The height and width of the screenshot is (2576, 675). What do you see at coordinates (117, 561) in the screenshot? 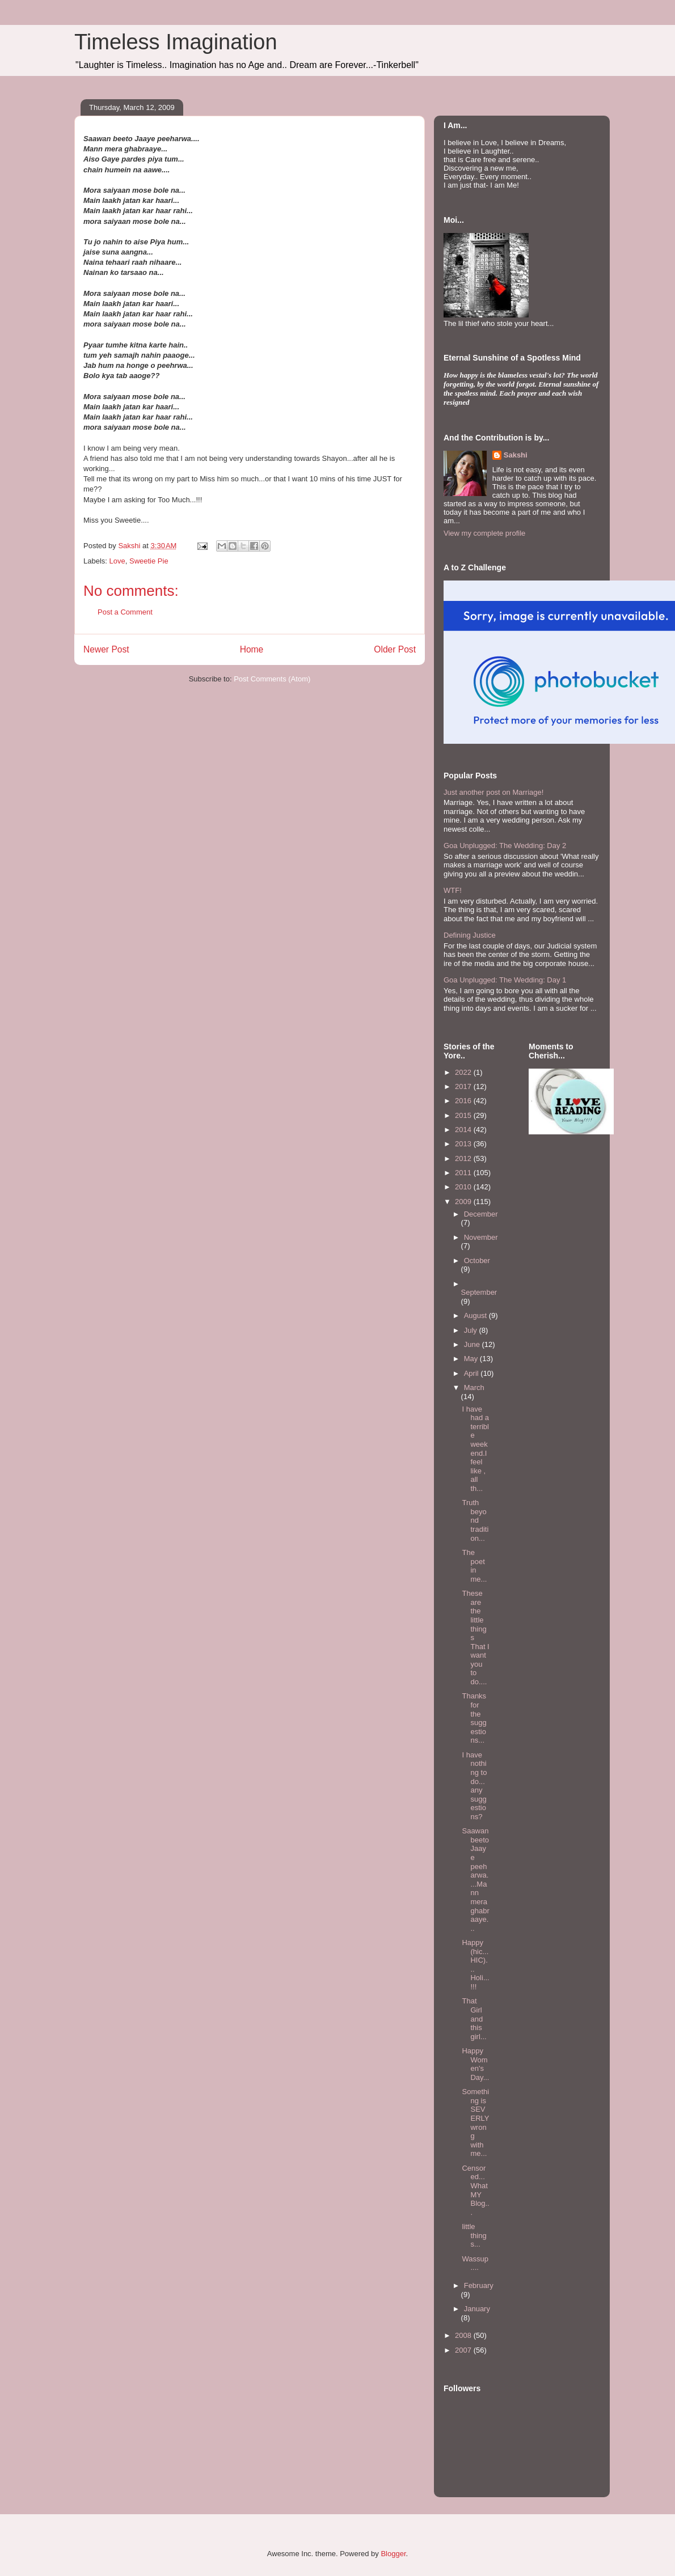
I see `Love` at bounding box center [117, 561].